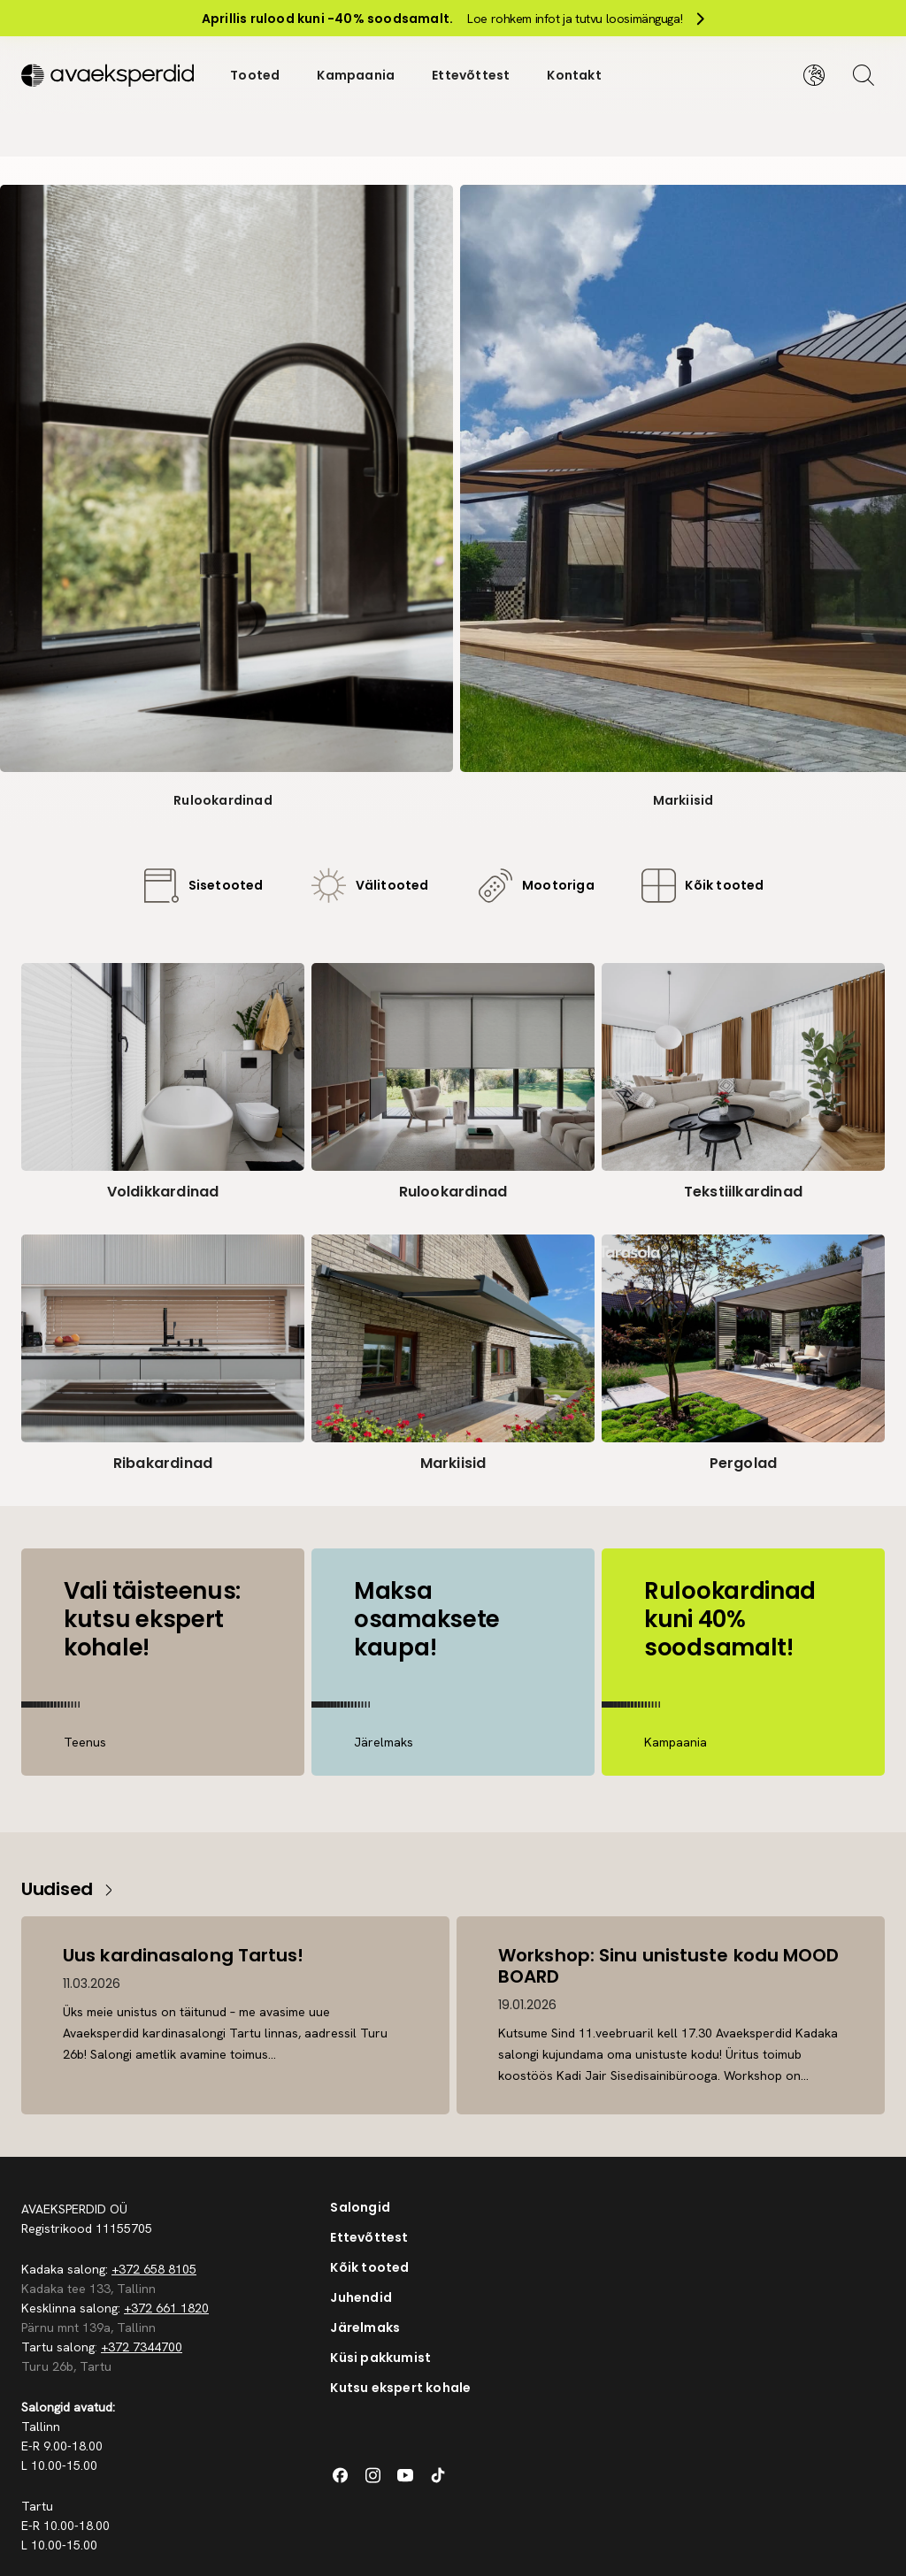 The width and height of the screenshot is (906, 2576). I want to click on Tooted, so click(255, 74).